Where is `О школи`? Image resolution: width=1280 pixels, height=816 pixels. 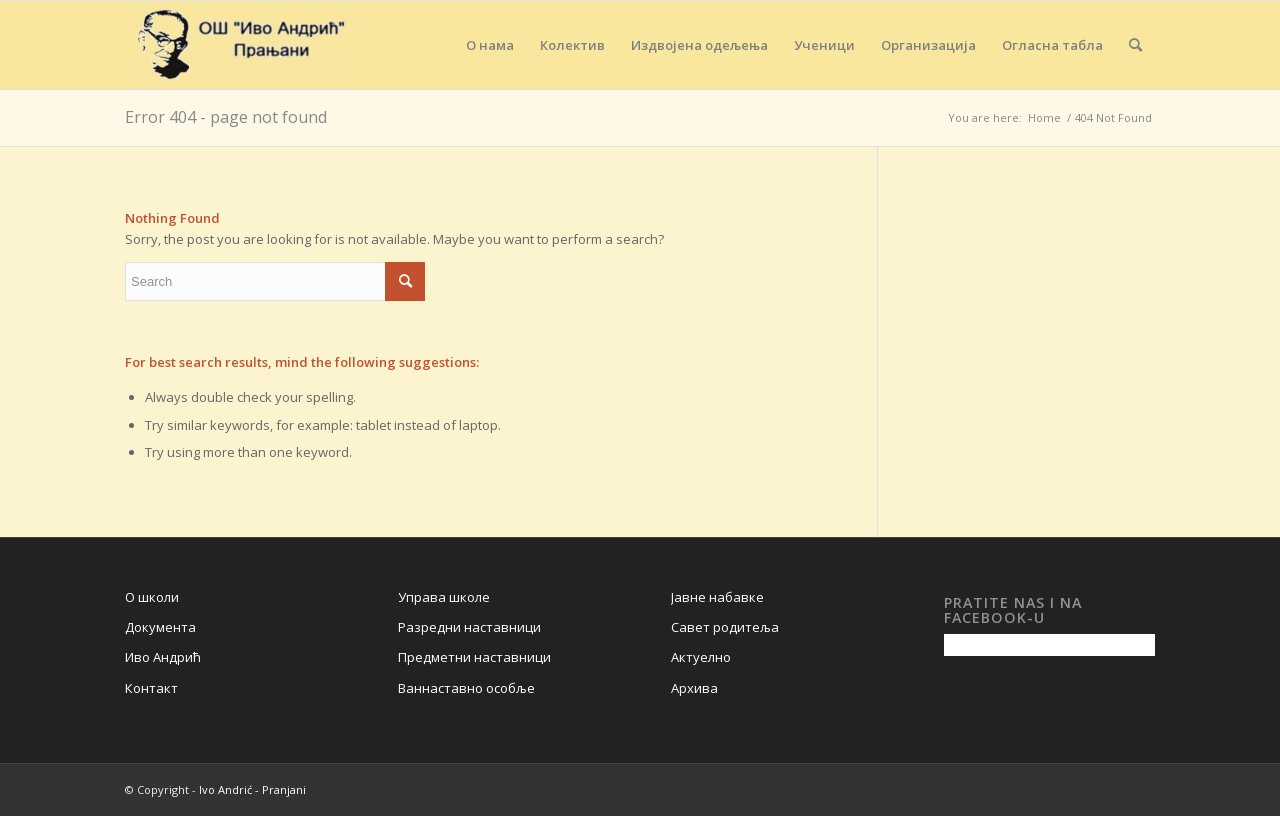
О школи is located at coordinates (152, 597).